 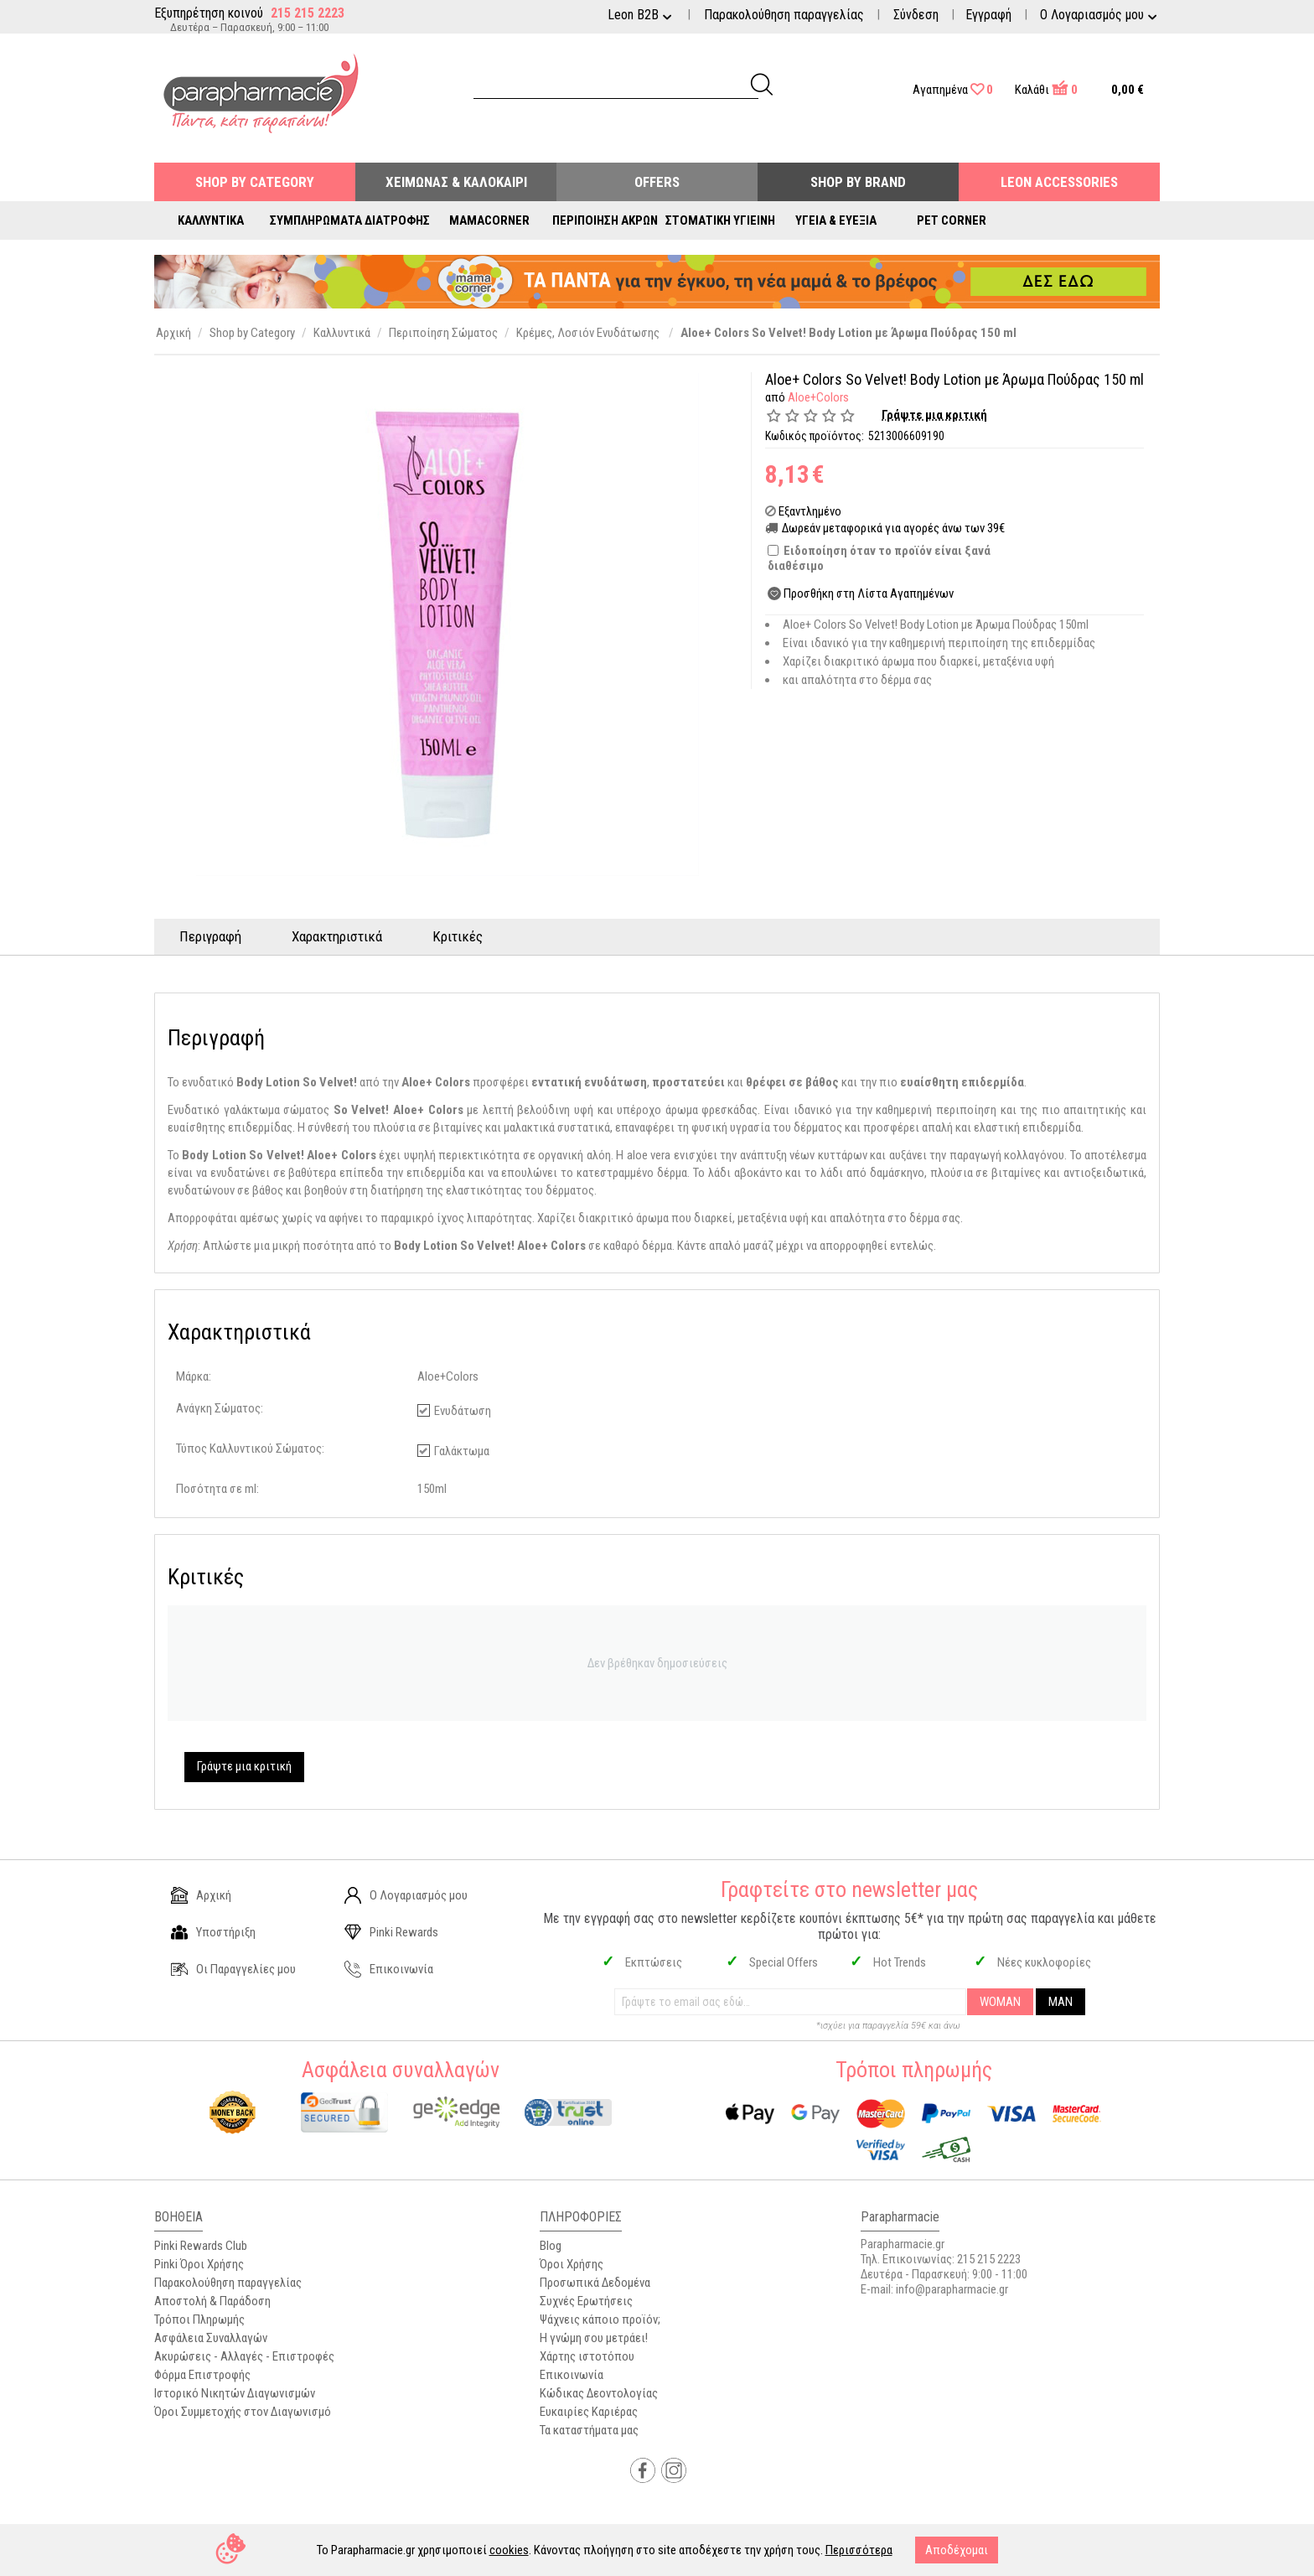 What do you see at coordinates (201, 1895) in the screenshot?
I see `Αρχική` at bounding box center [201, 1895].